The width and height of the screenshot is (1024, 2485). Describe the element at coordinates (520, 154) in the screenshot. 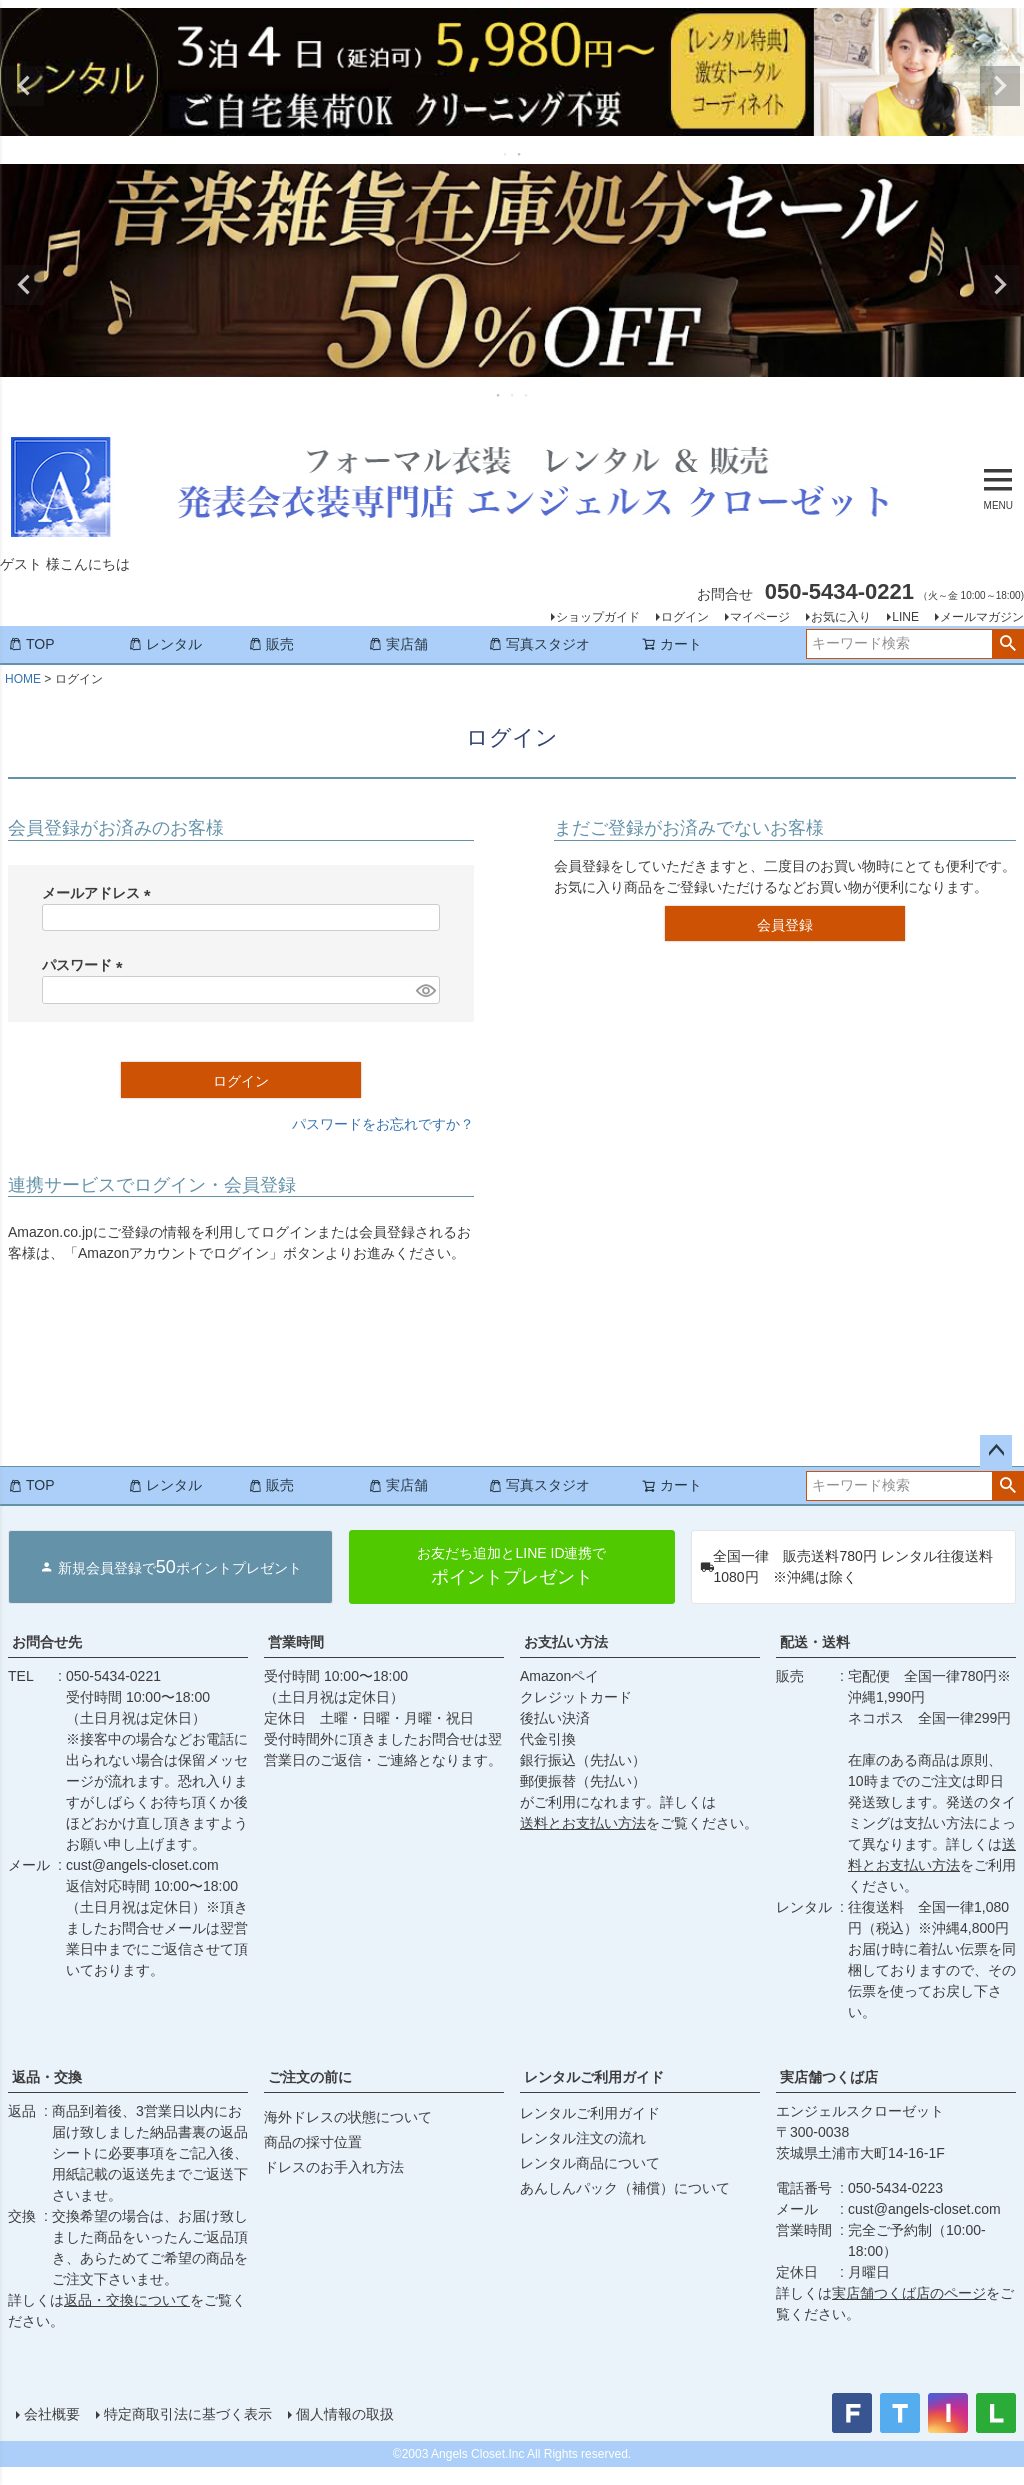

I see `2 [tab]` at that location.